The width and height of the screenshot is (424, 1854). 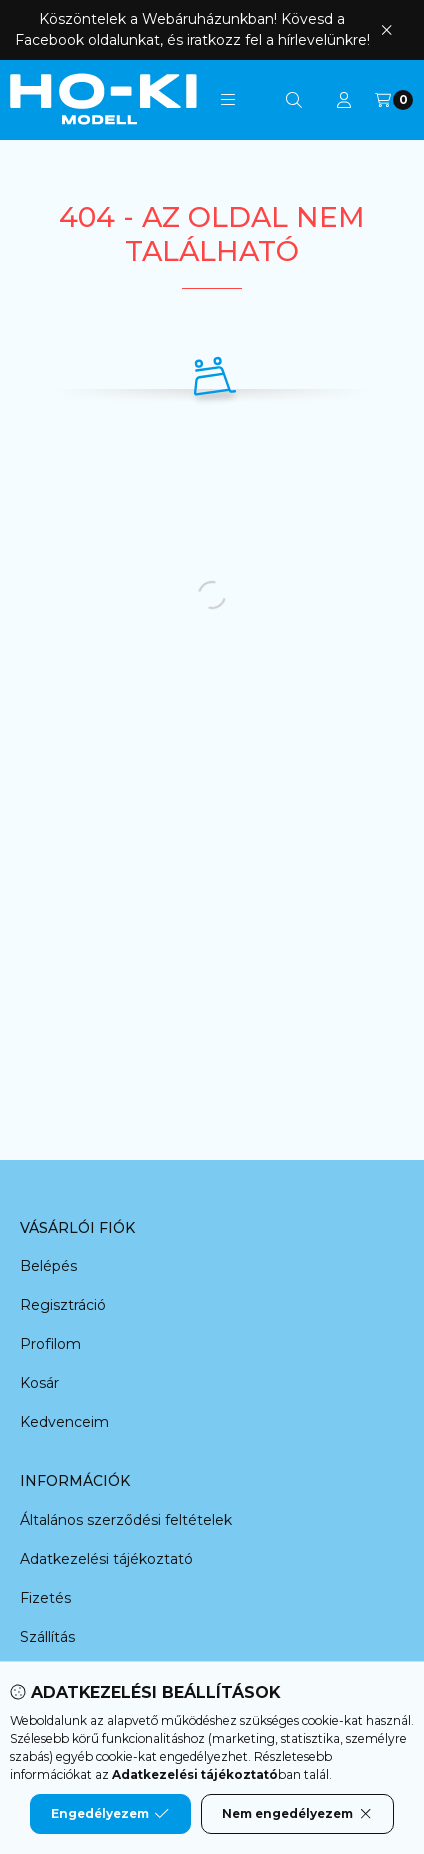 What do you see at coordinates (344, 100) in the screenshot?
I see `[Profil]` at bounding box center [344, 100].